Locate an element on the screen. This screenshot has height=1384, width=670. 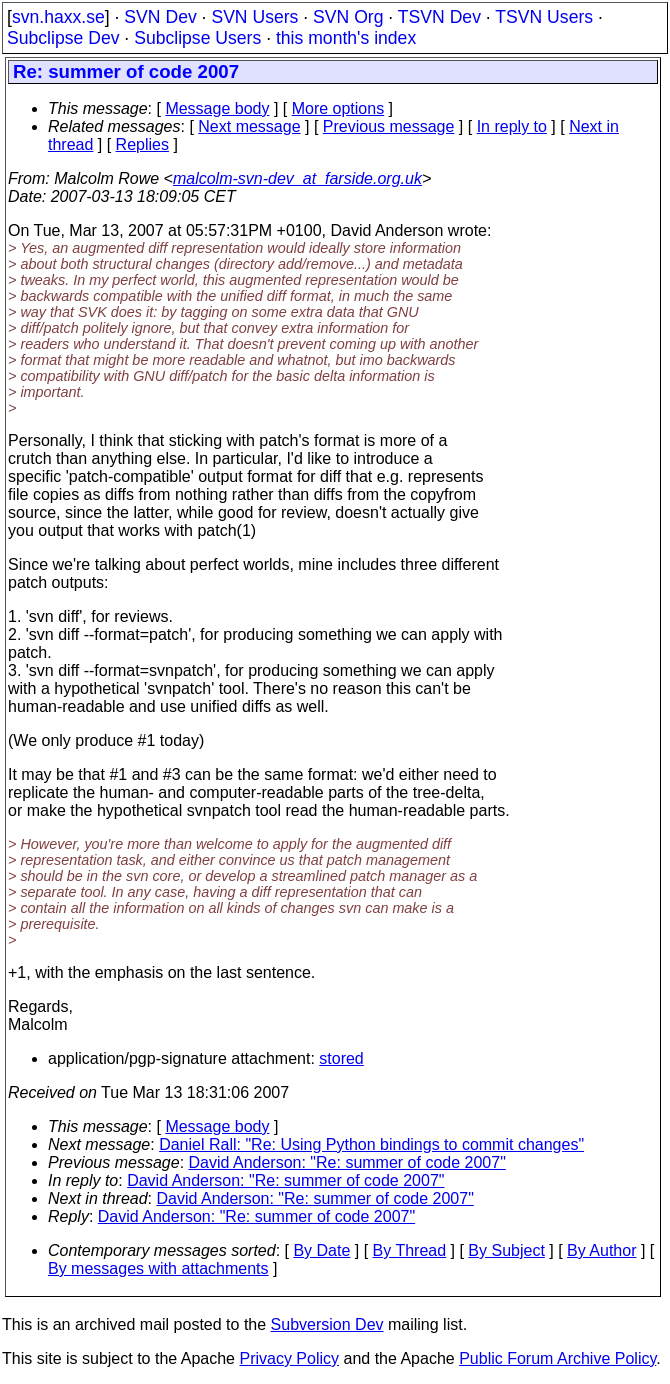
Public Forum Archive Policy is located at coordinates (557, 1358).